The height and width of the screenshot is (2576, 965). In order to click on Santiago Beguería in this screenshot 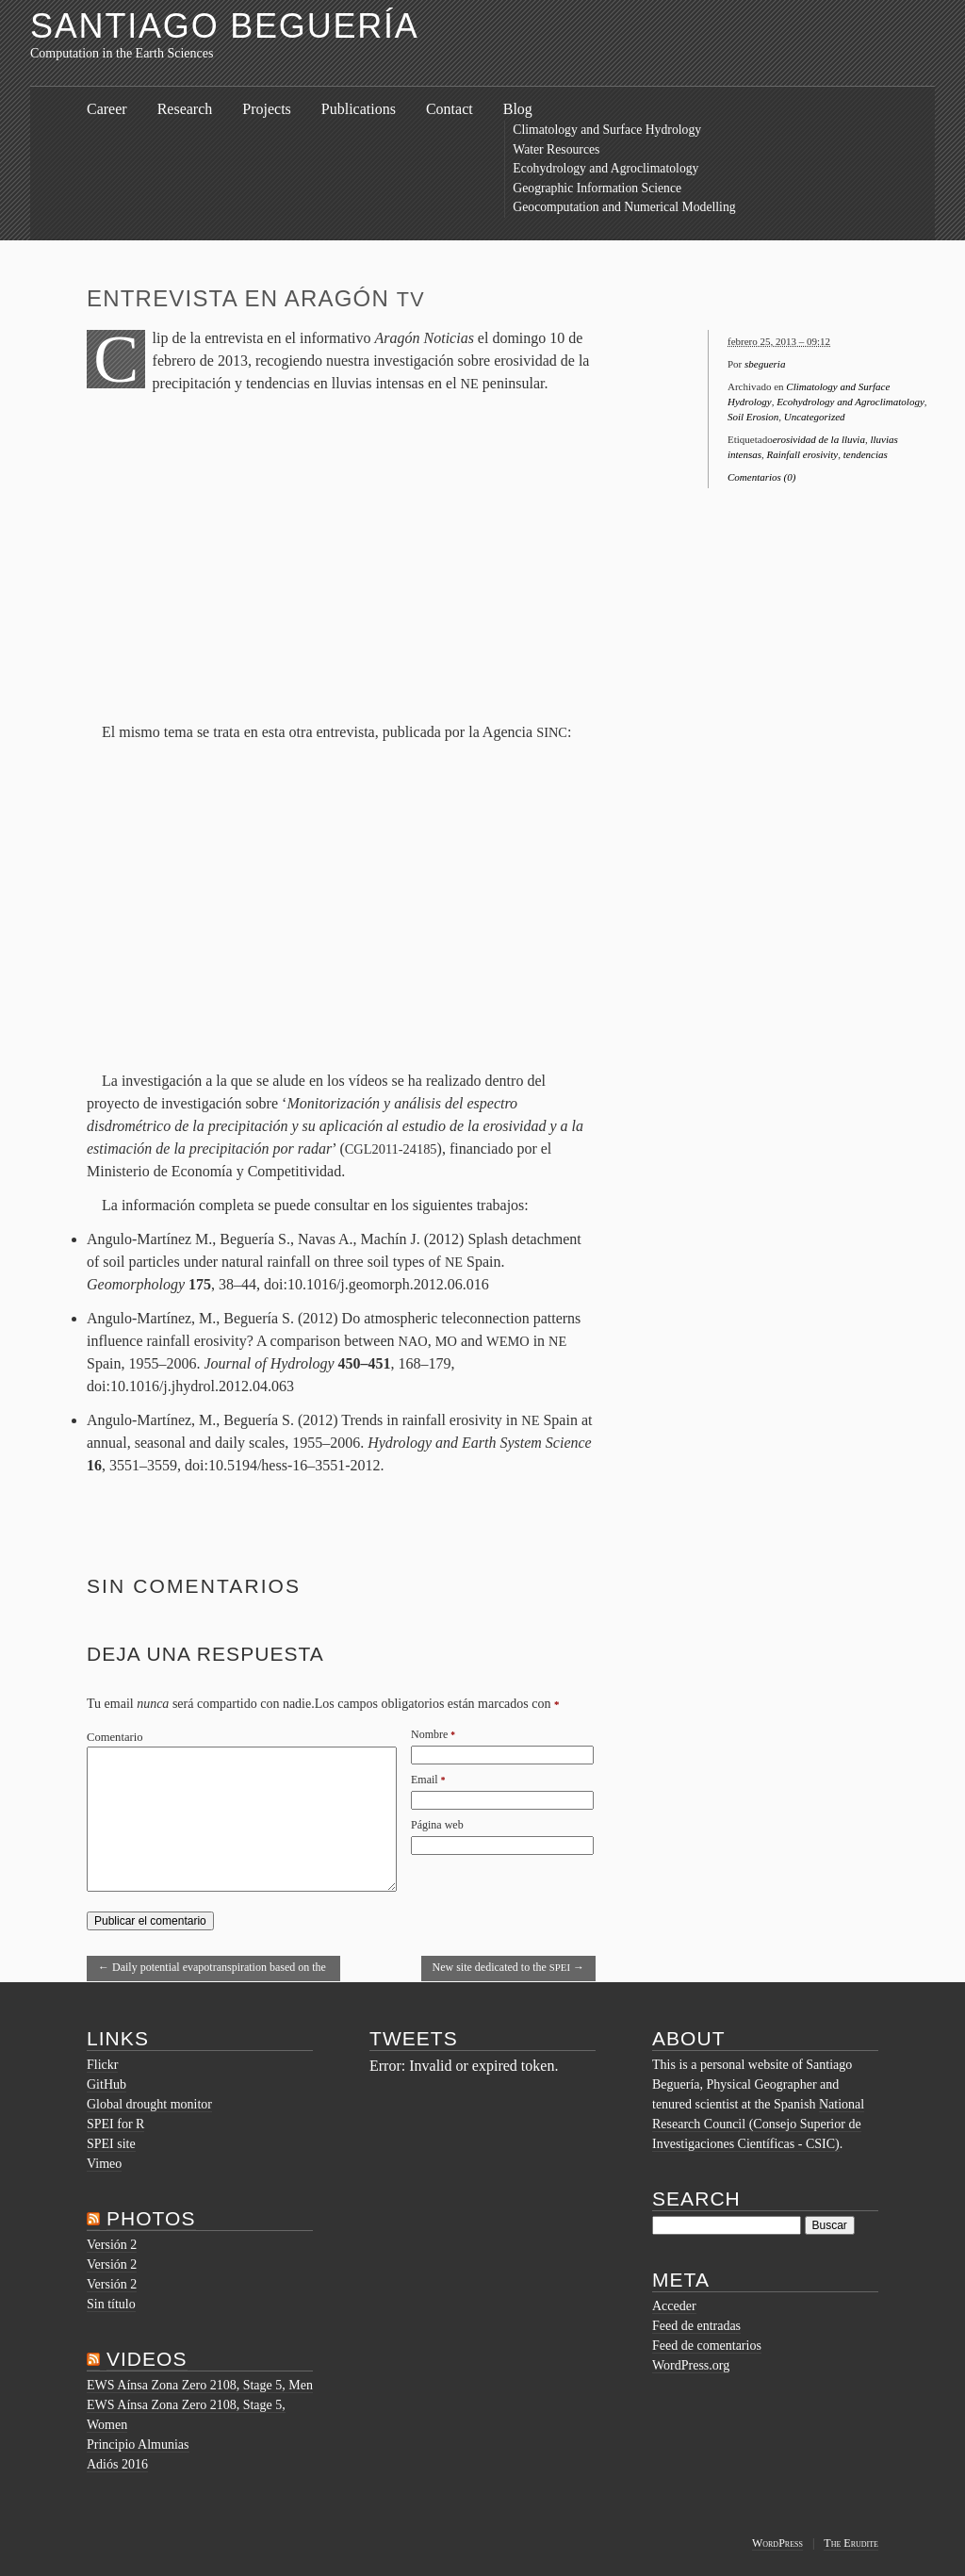, I will do `click(224, 26)`.